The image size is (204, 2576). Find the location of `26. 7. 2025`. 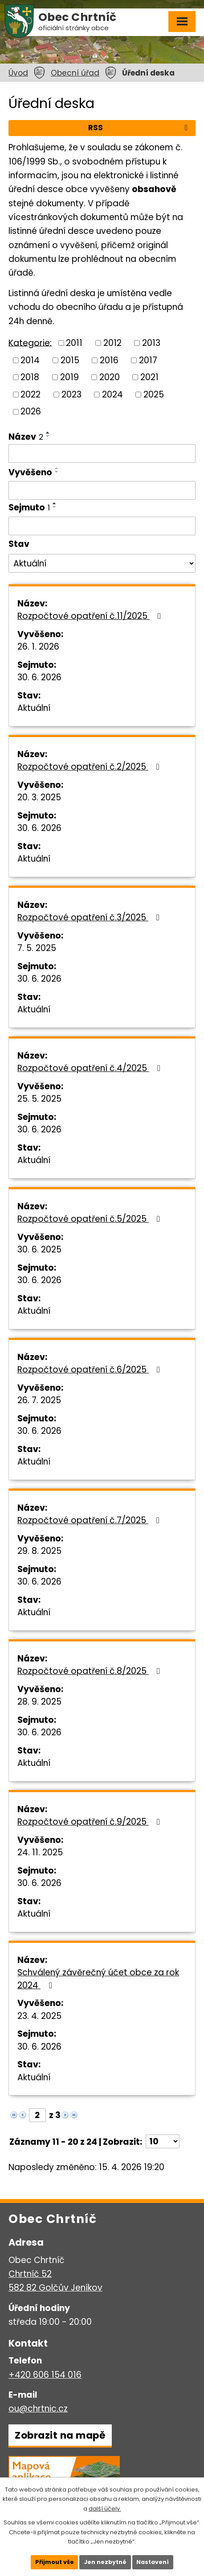

26. 7. 2025 is located at coordinates (39, 1400).